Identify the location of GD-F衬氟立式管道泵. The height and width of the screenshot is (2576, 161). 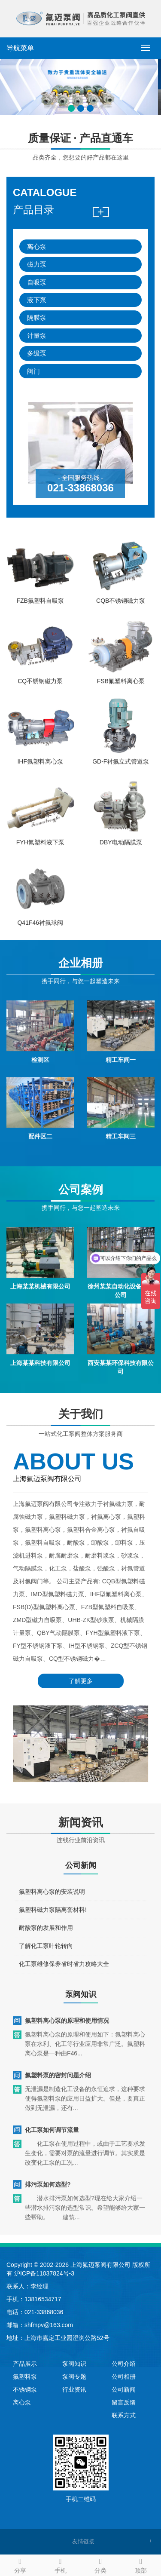
(120, 782).